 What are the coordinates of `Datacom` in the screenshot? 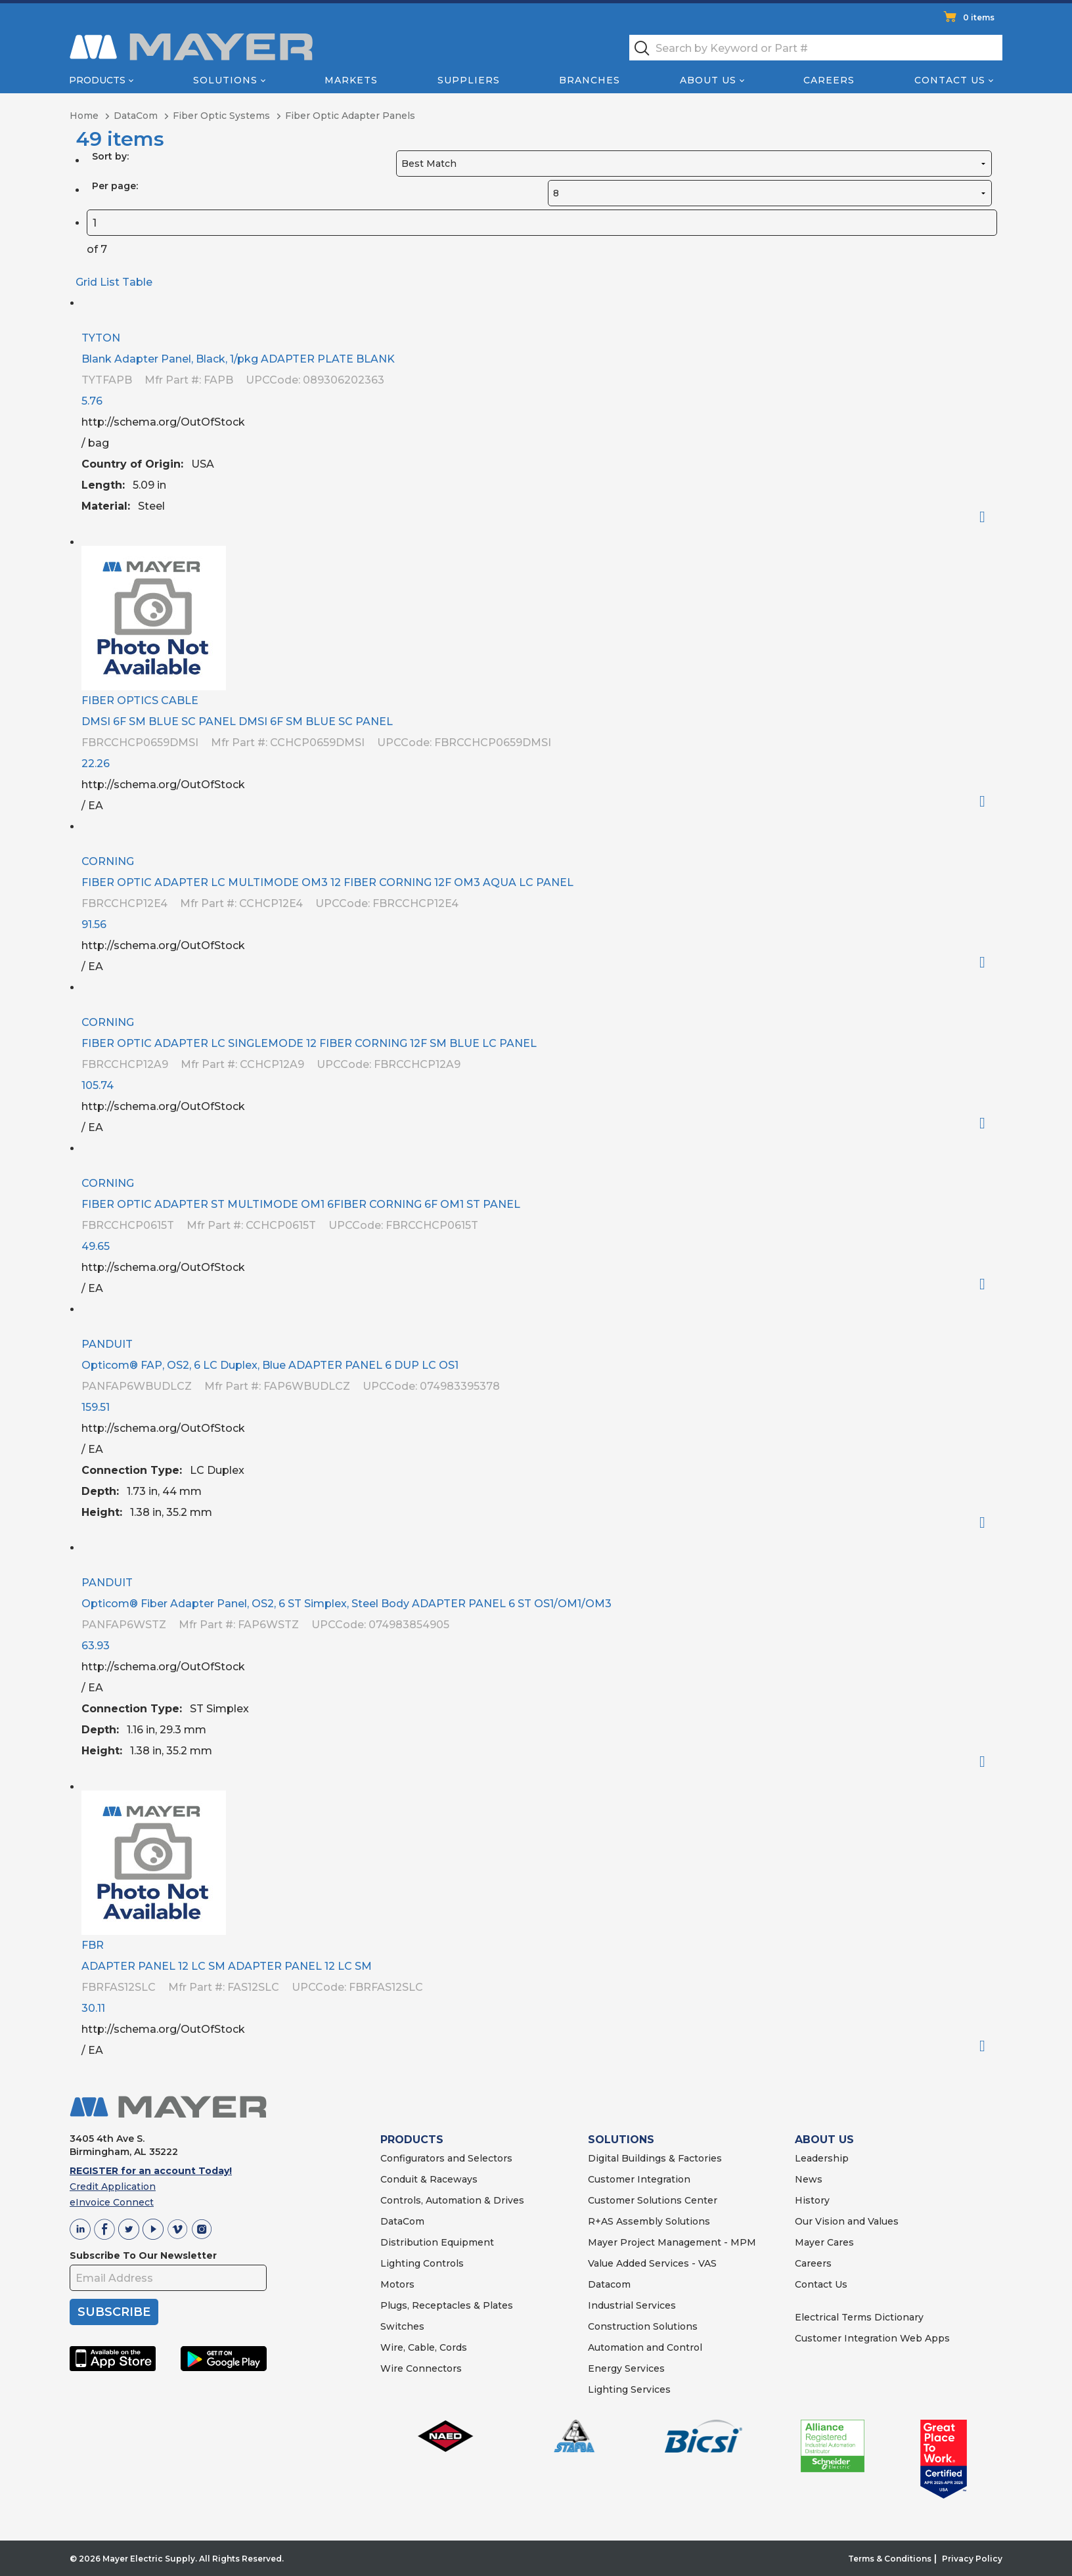 It's located at (609, 2284).